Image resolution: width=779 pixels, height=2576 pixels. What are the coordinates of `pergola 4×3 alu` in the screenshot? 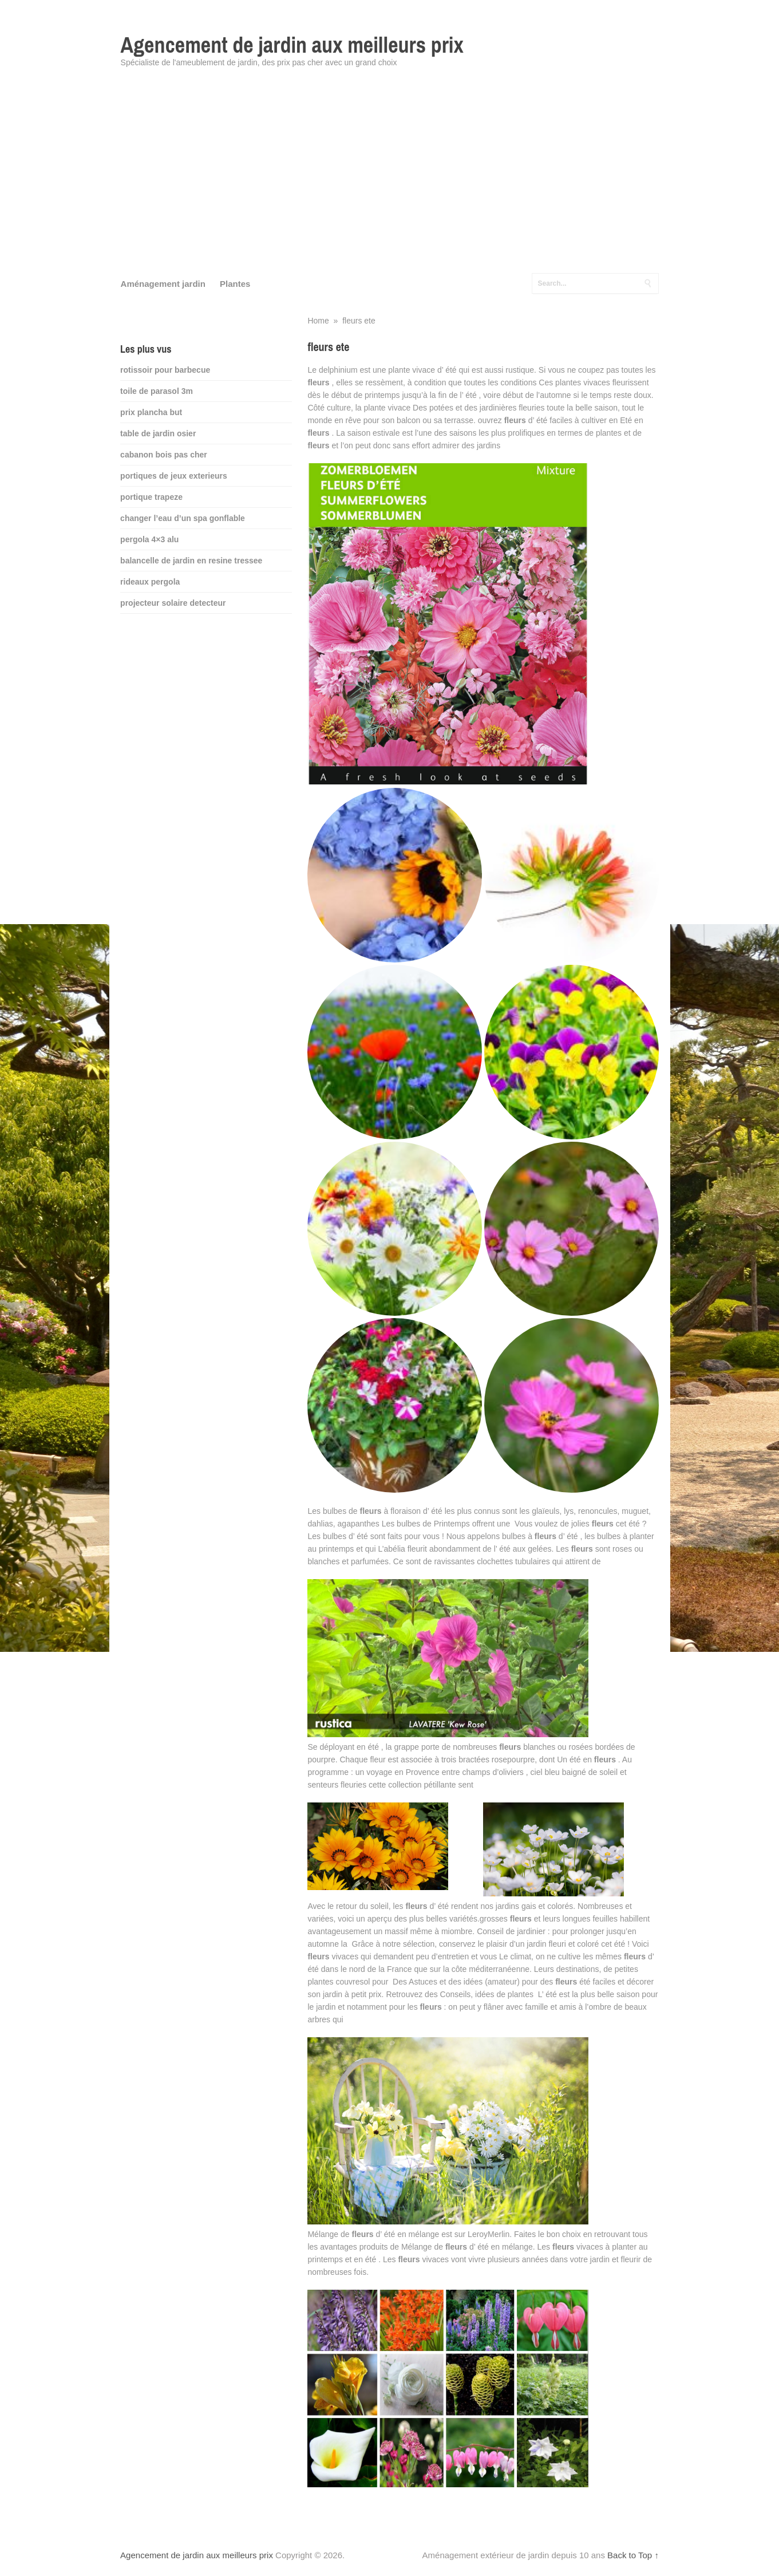 It's located at (149, 539).